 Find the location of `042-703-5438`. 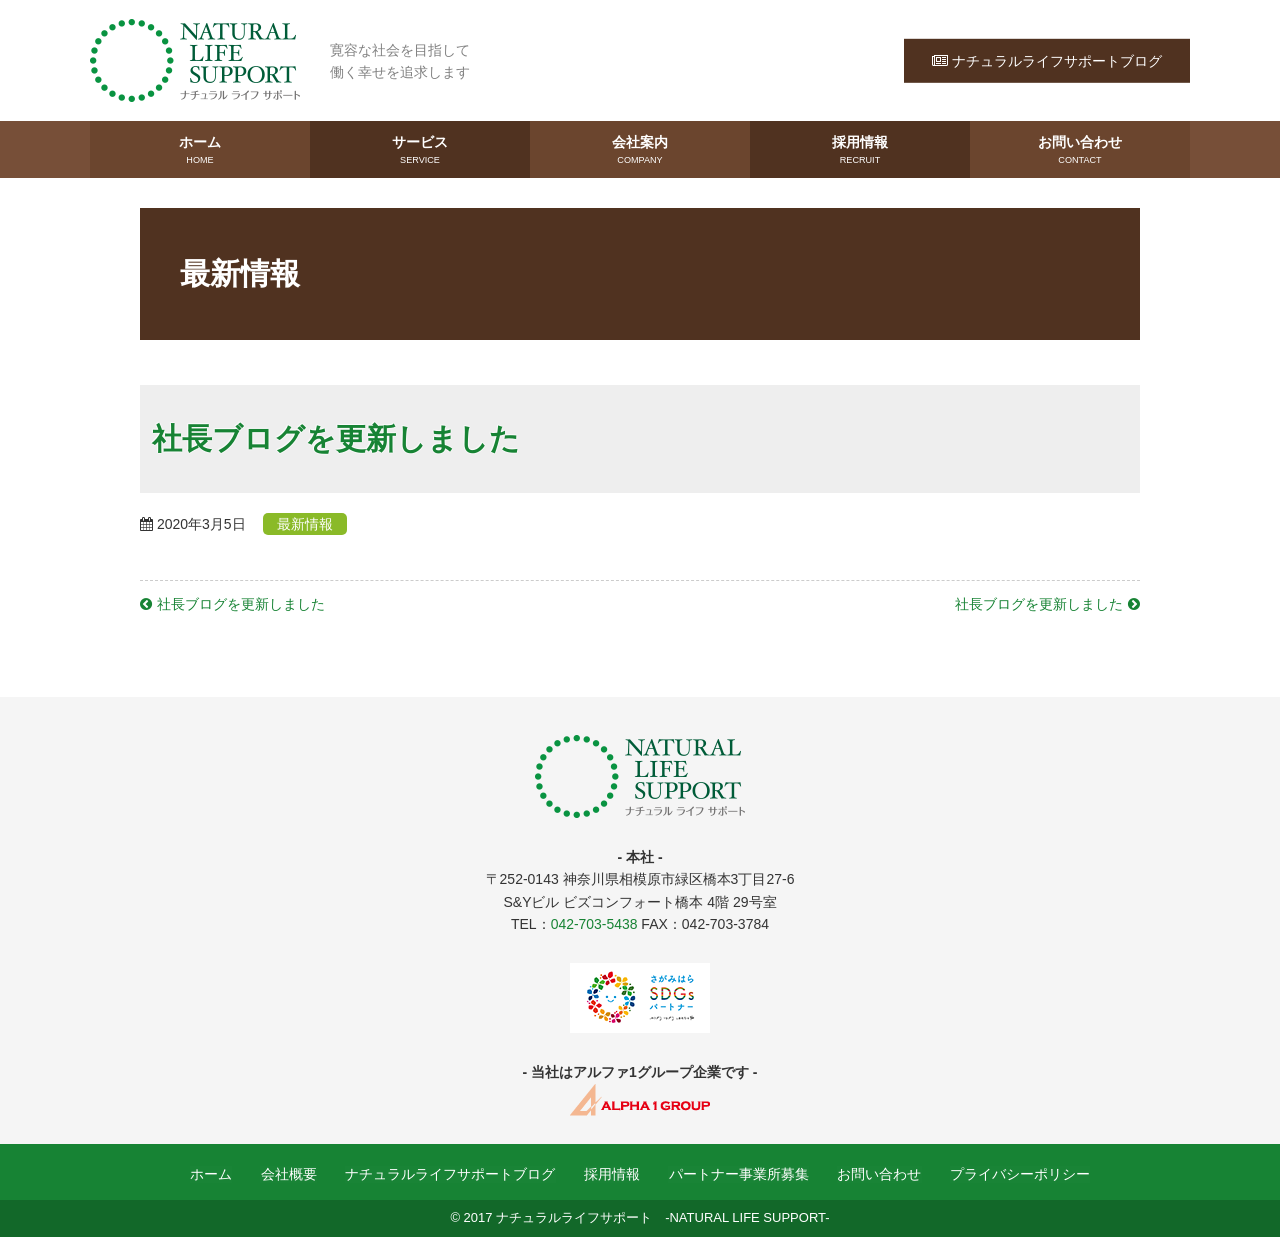

042-703-5438 is located at coordinates (593, 924).